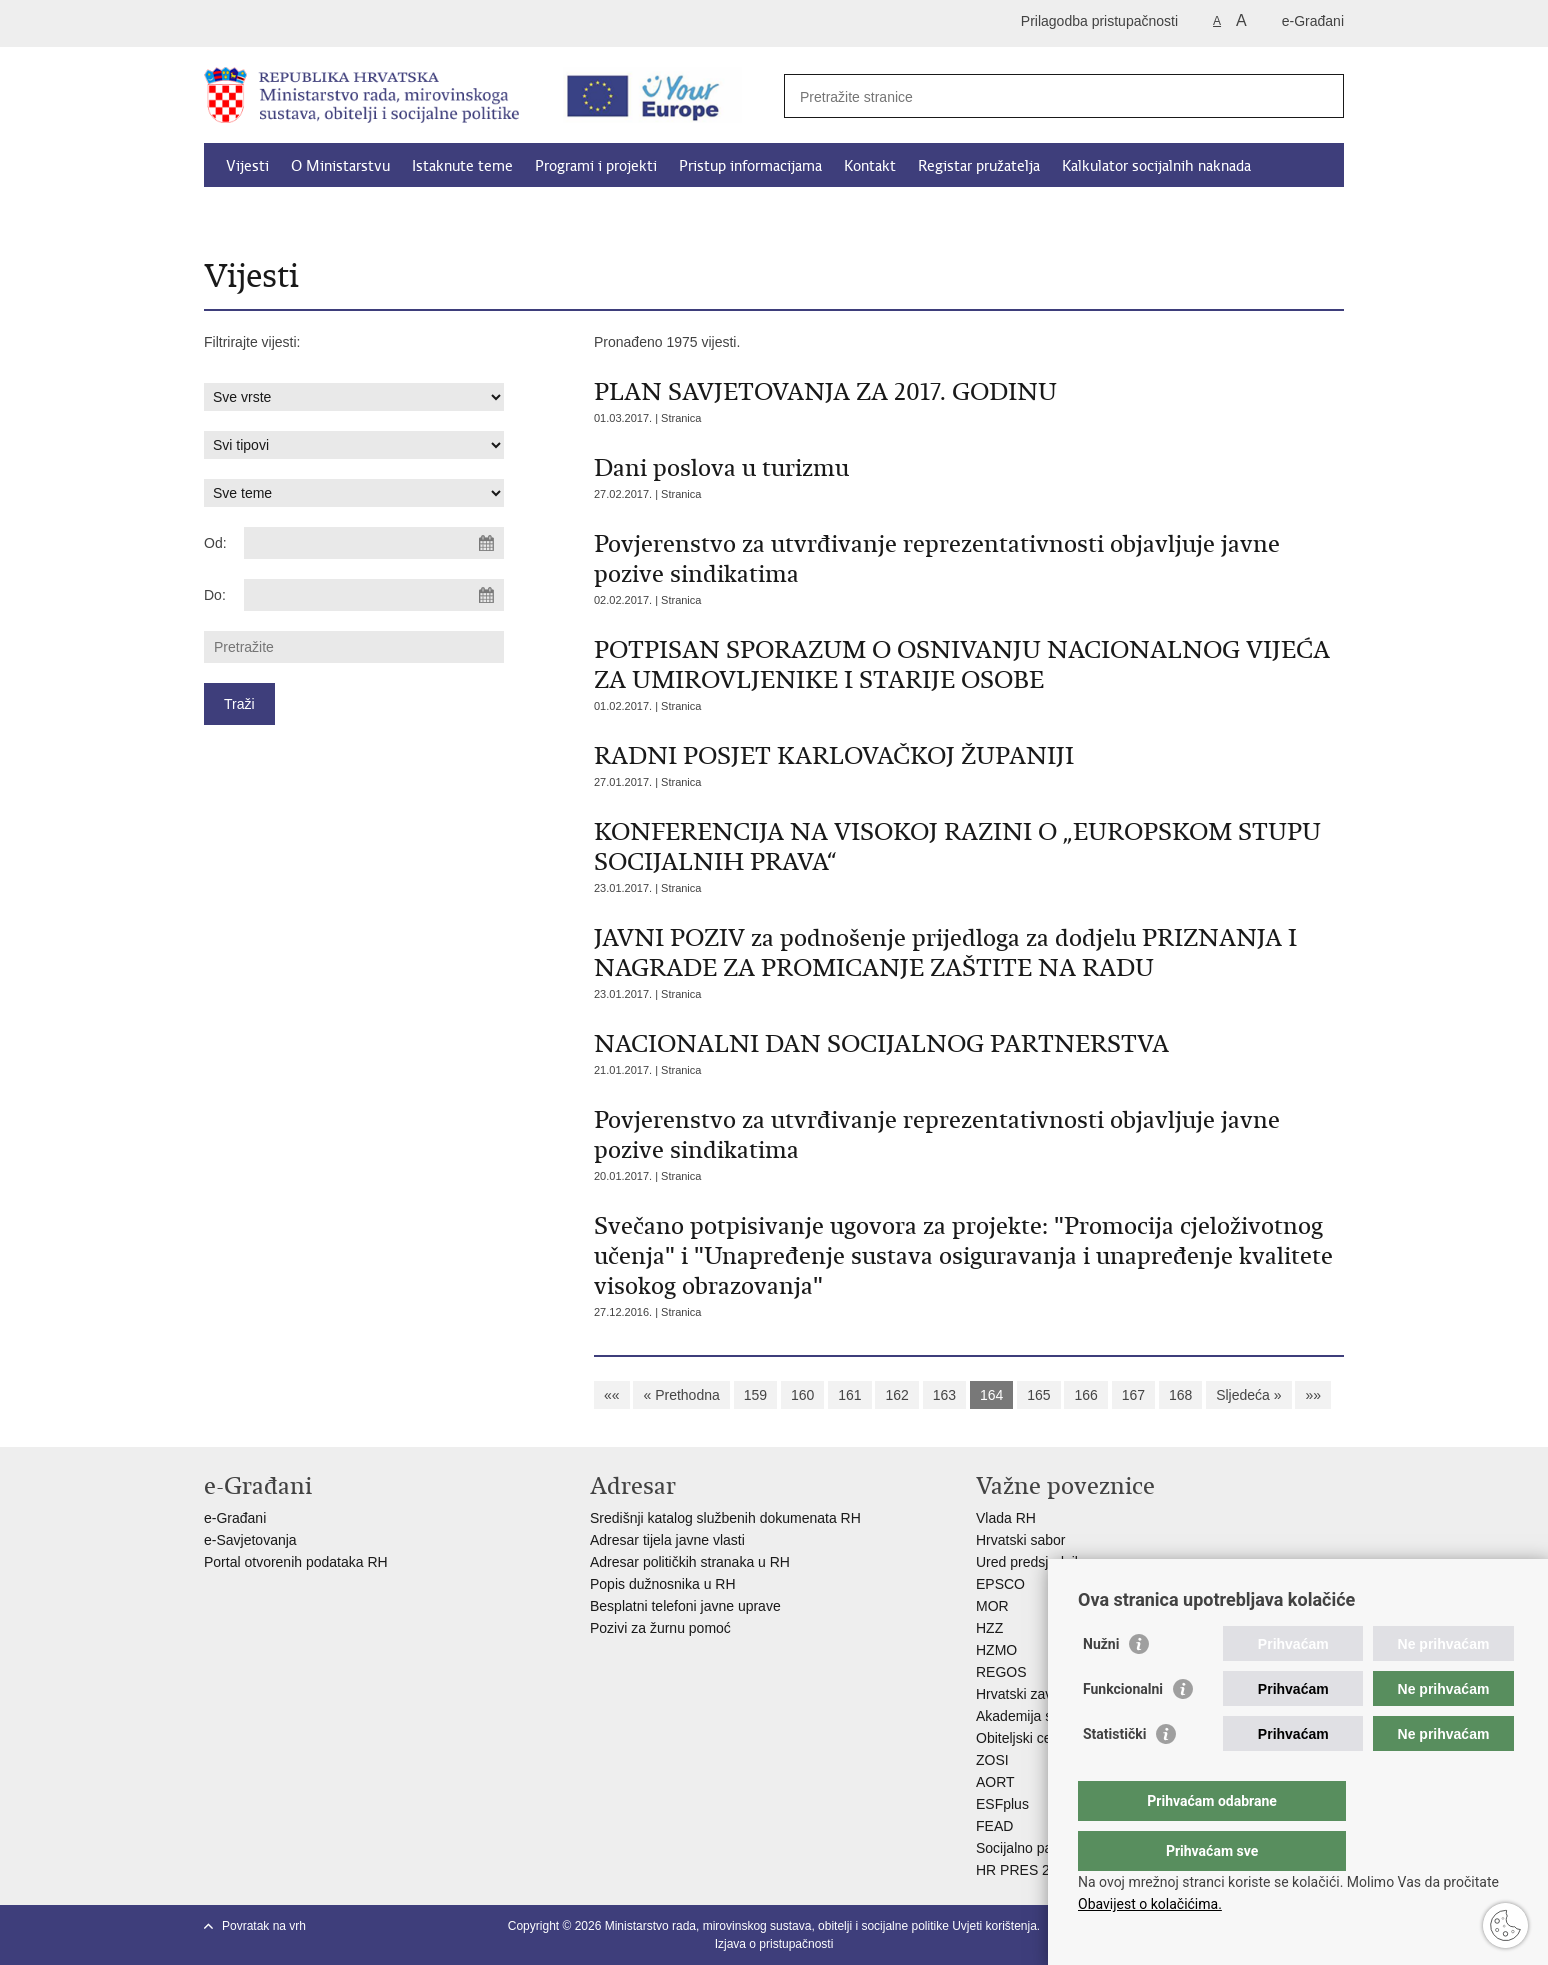 This screenshot has height=1965, width=1548. I want to click on Ured predsjednika, so click(1033, 1562).